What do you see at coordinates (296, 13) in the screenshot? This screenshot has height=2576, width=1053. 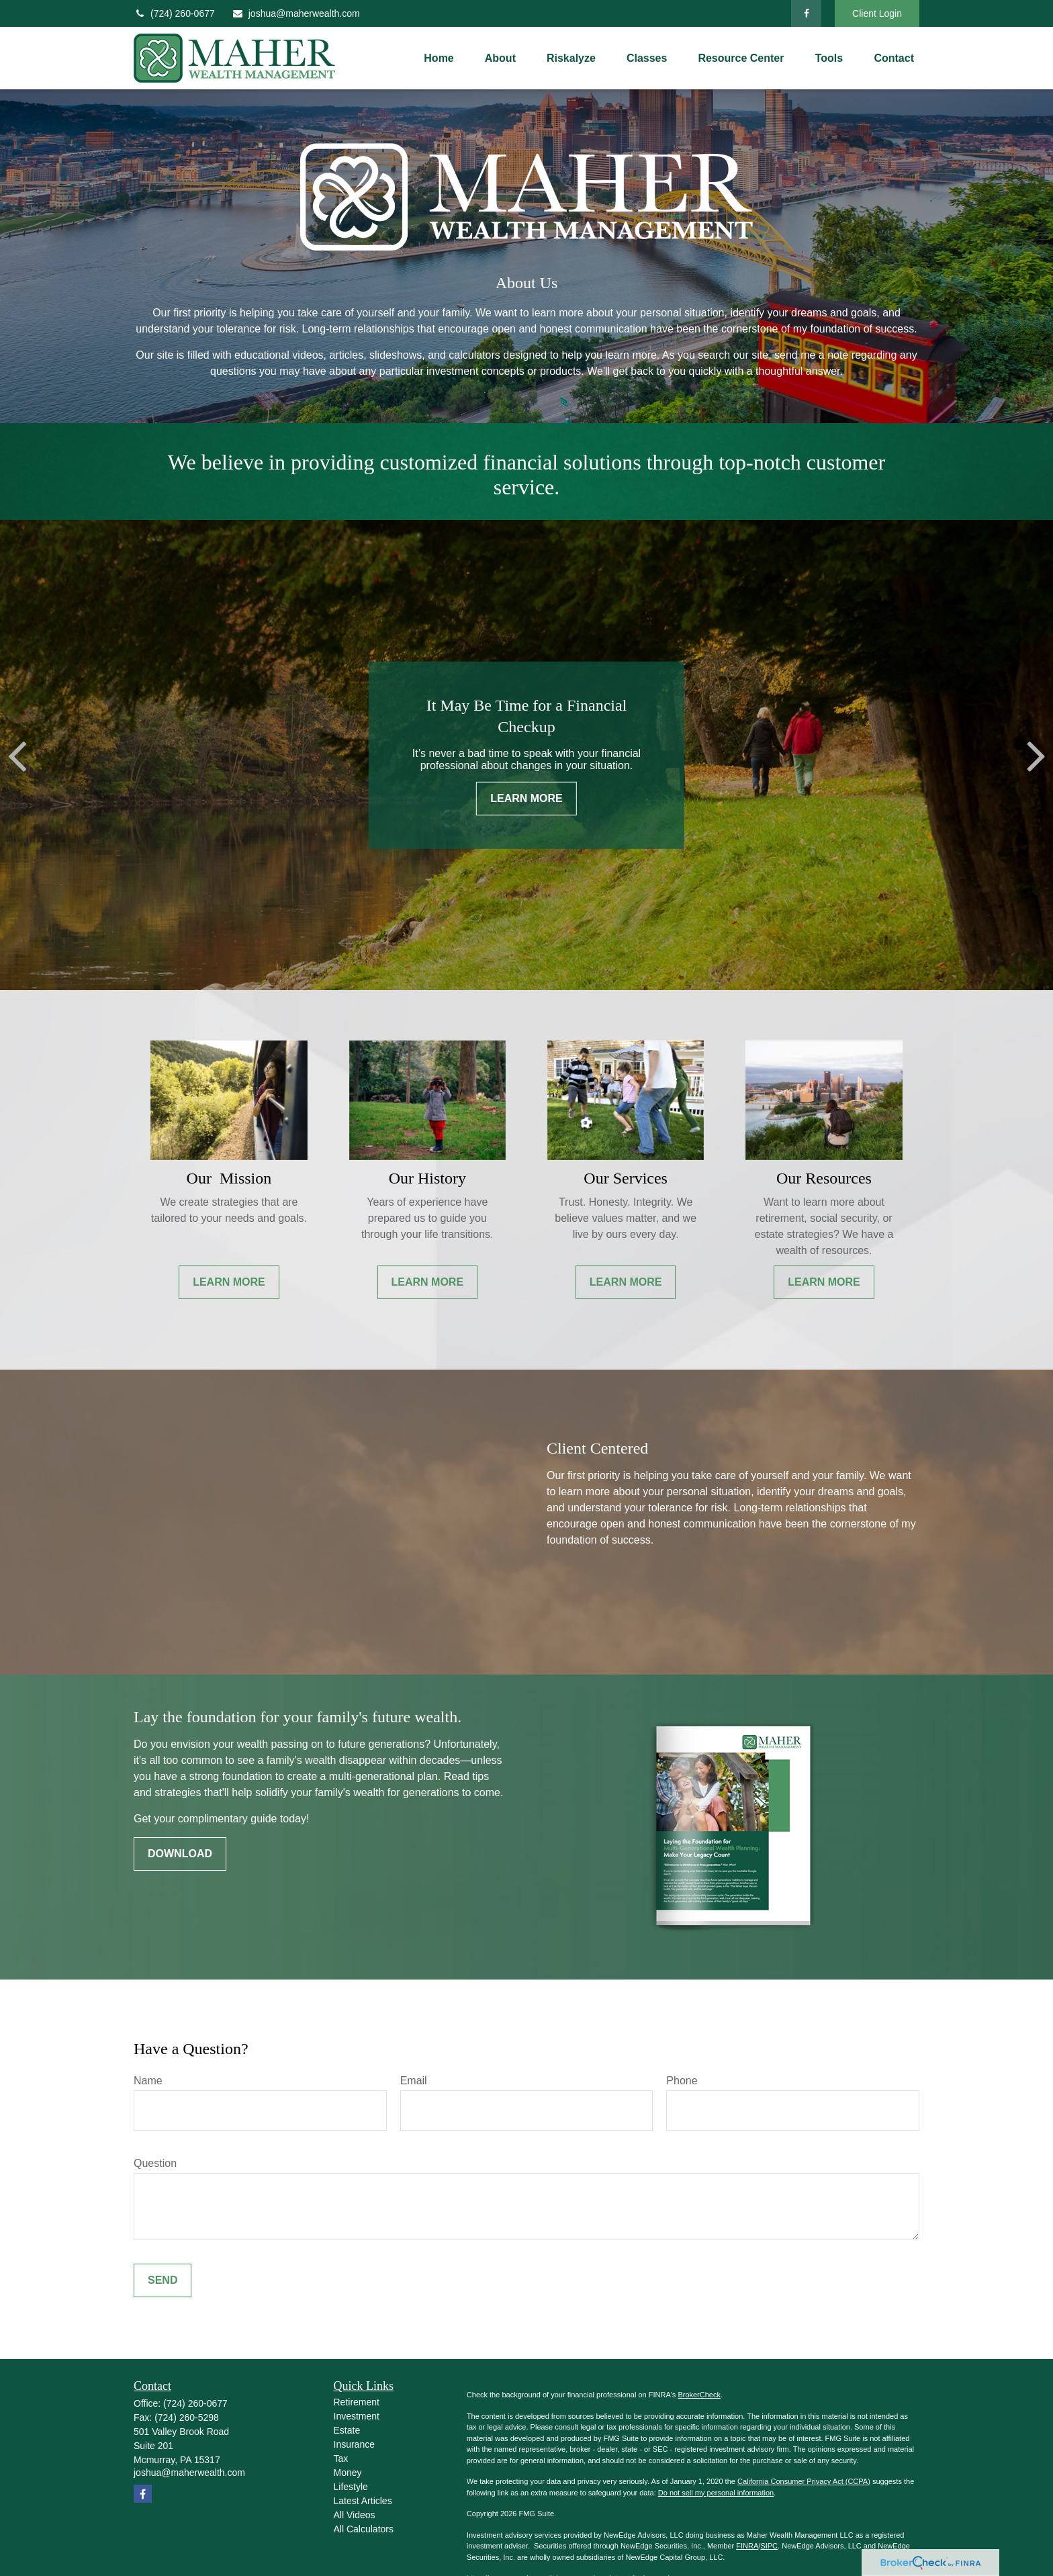 I see `joshua@maherwealth.com` at bounding box center [296, 13].